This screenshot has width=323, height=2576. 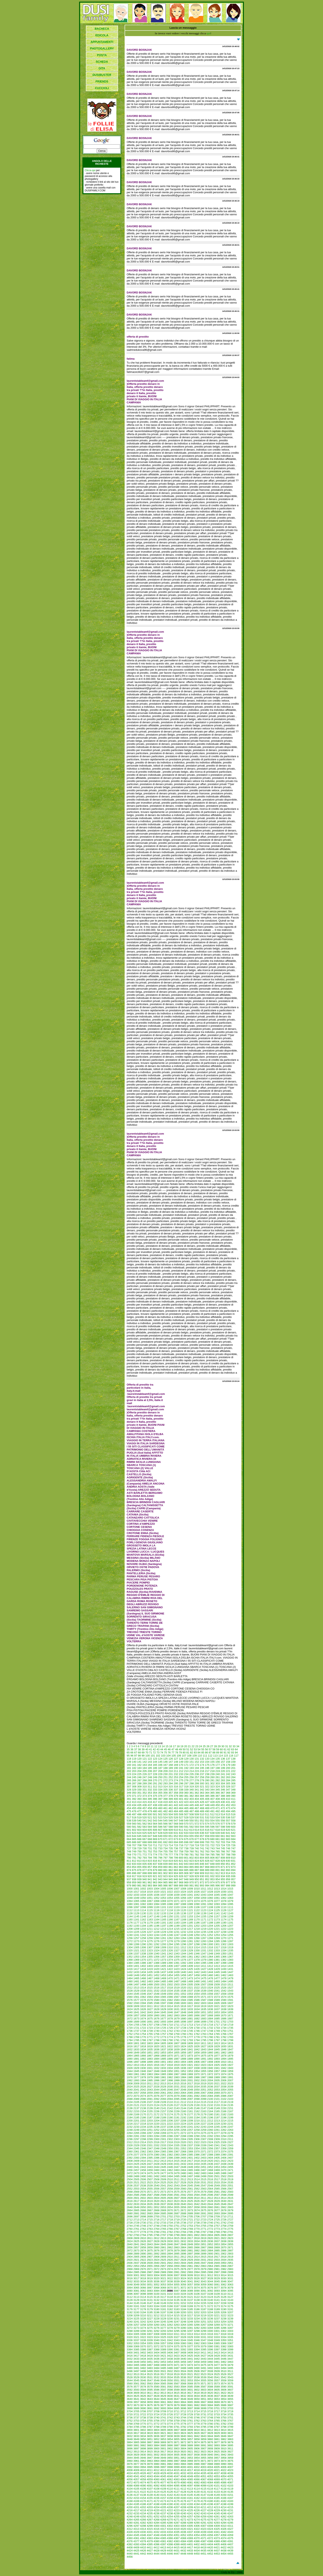 I want to click on 1496, so click(x=130, y=1984).